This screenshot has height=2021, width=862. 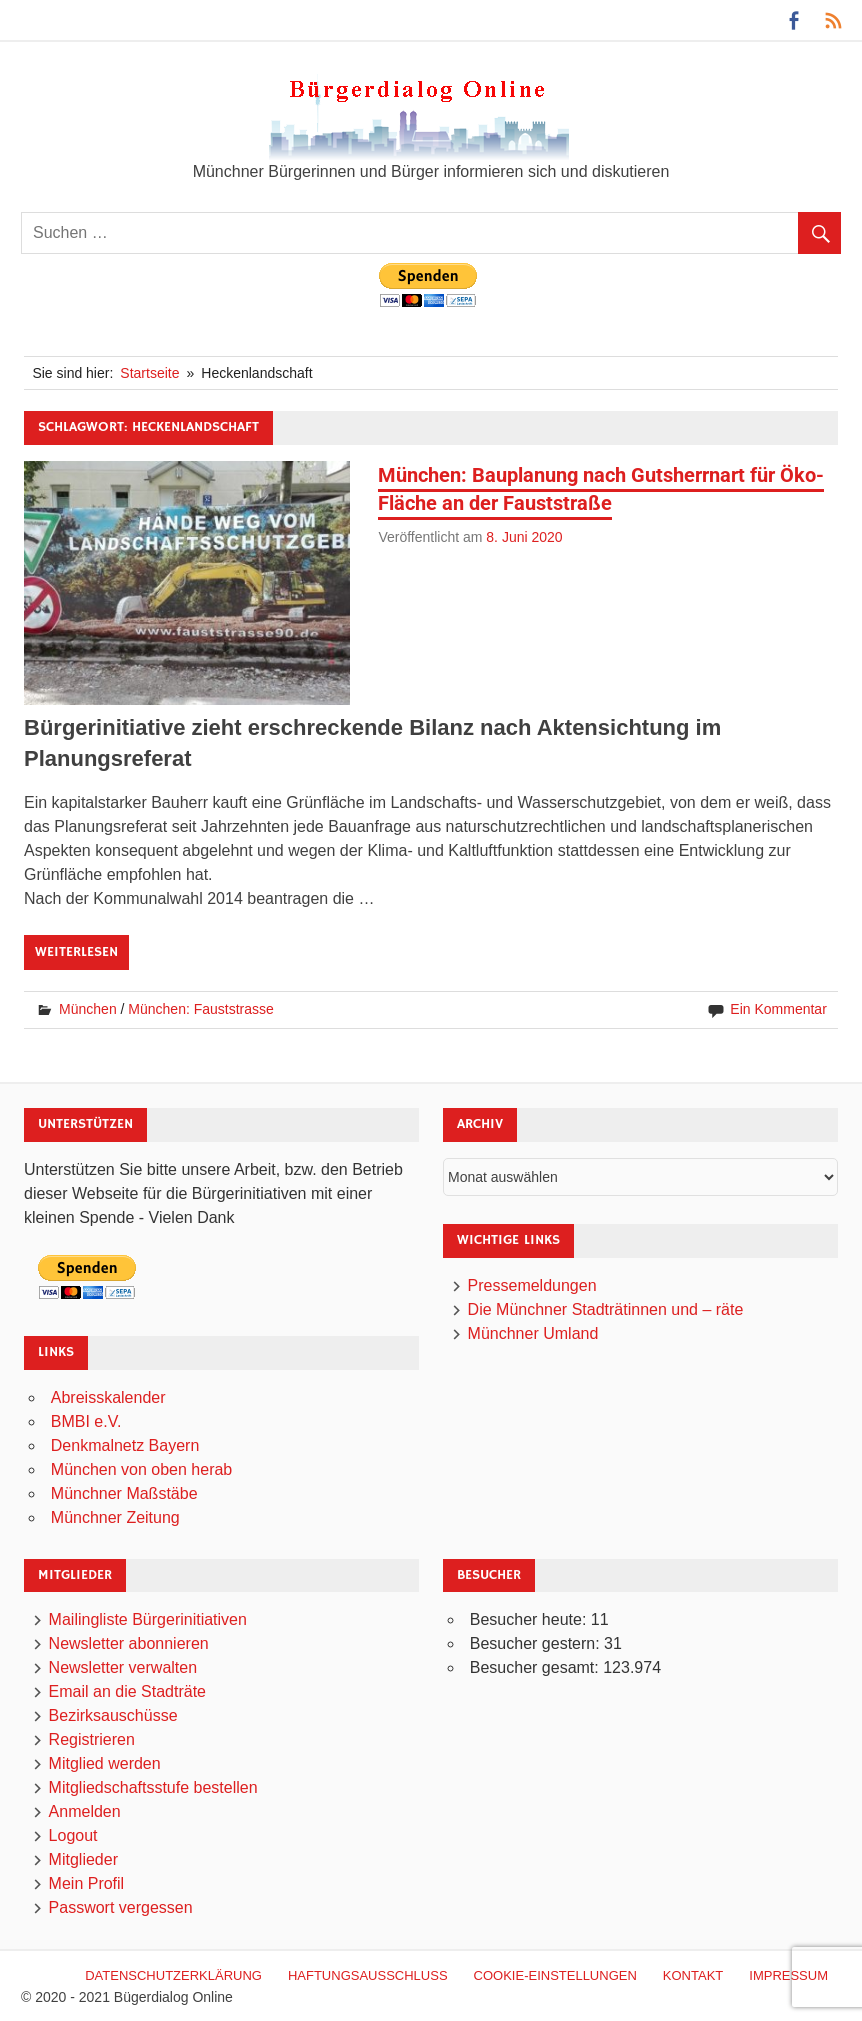 What do you see at coordinates (85, 1811) in the screenshot?
I see `Anmelden` at bounding box center [85, 1811].